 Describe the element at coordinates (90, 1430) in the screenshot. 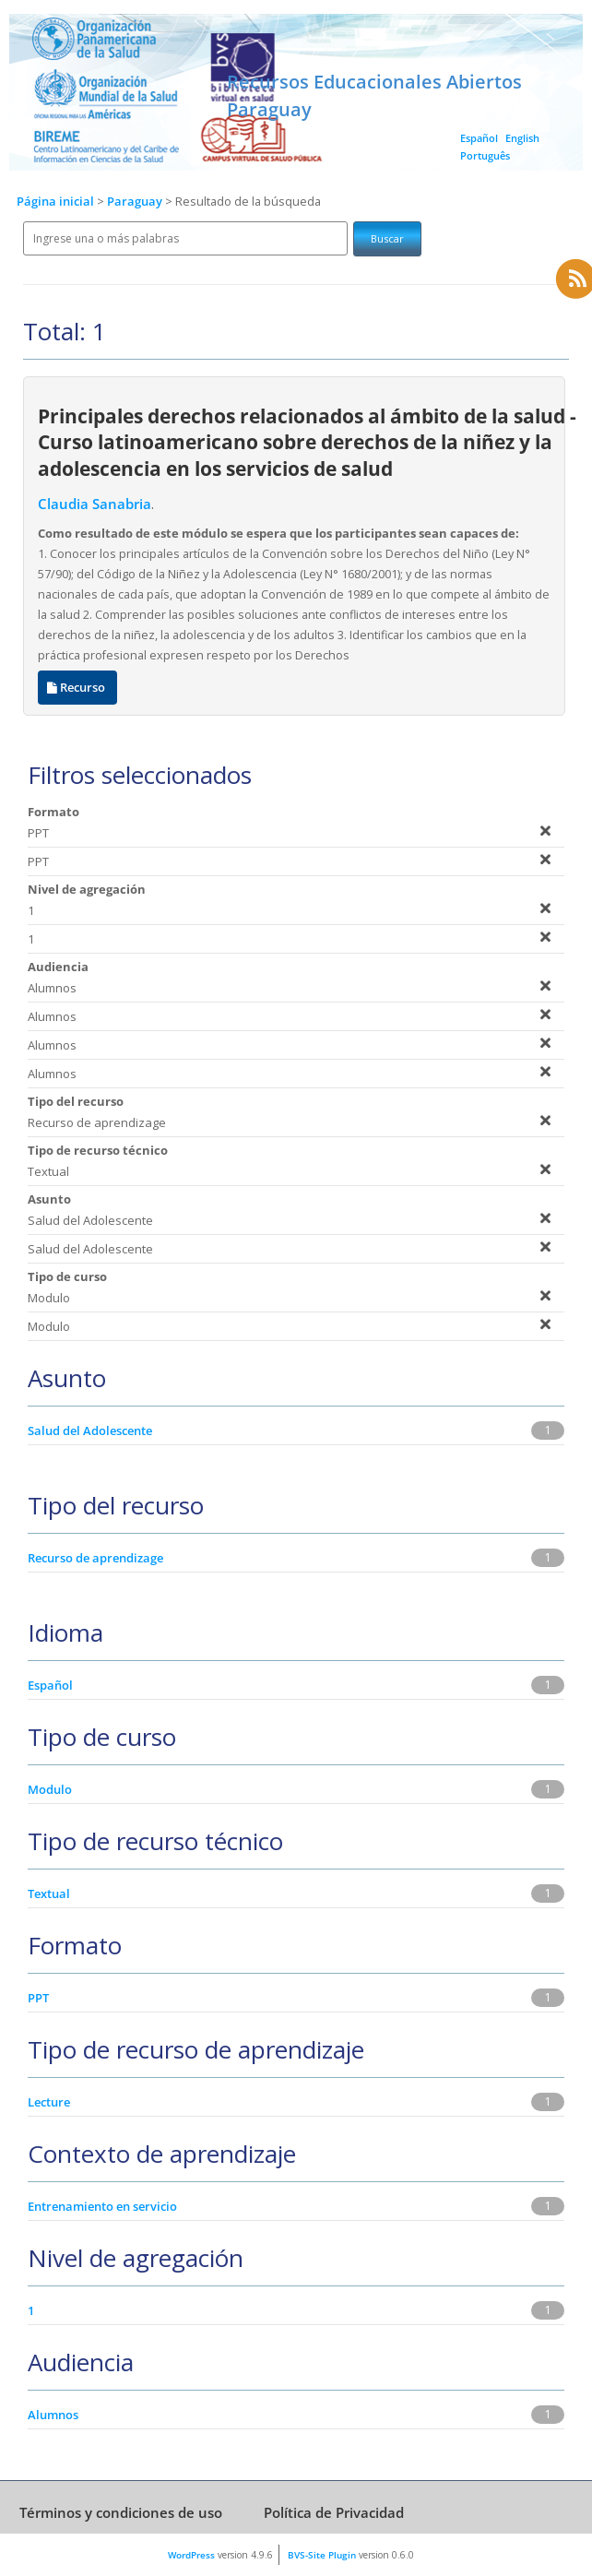

I see `Salud del Adolescente` at that location.